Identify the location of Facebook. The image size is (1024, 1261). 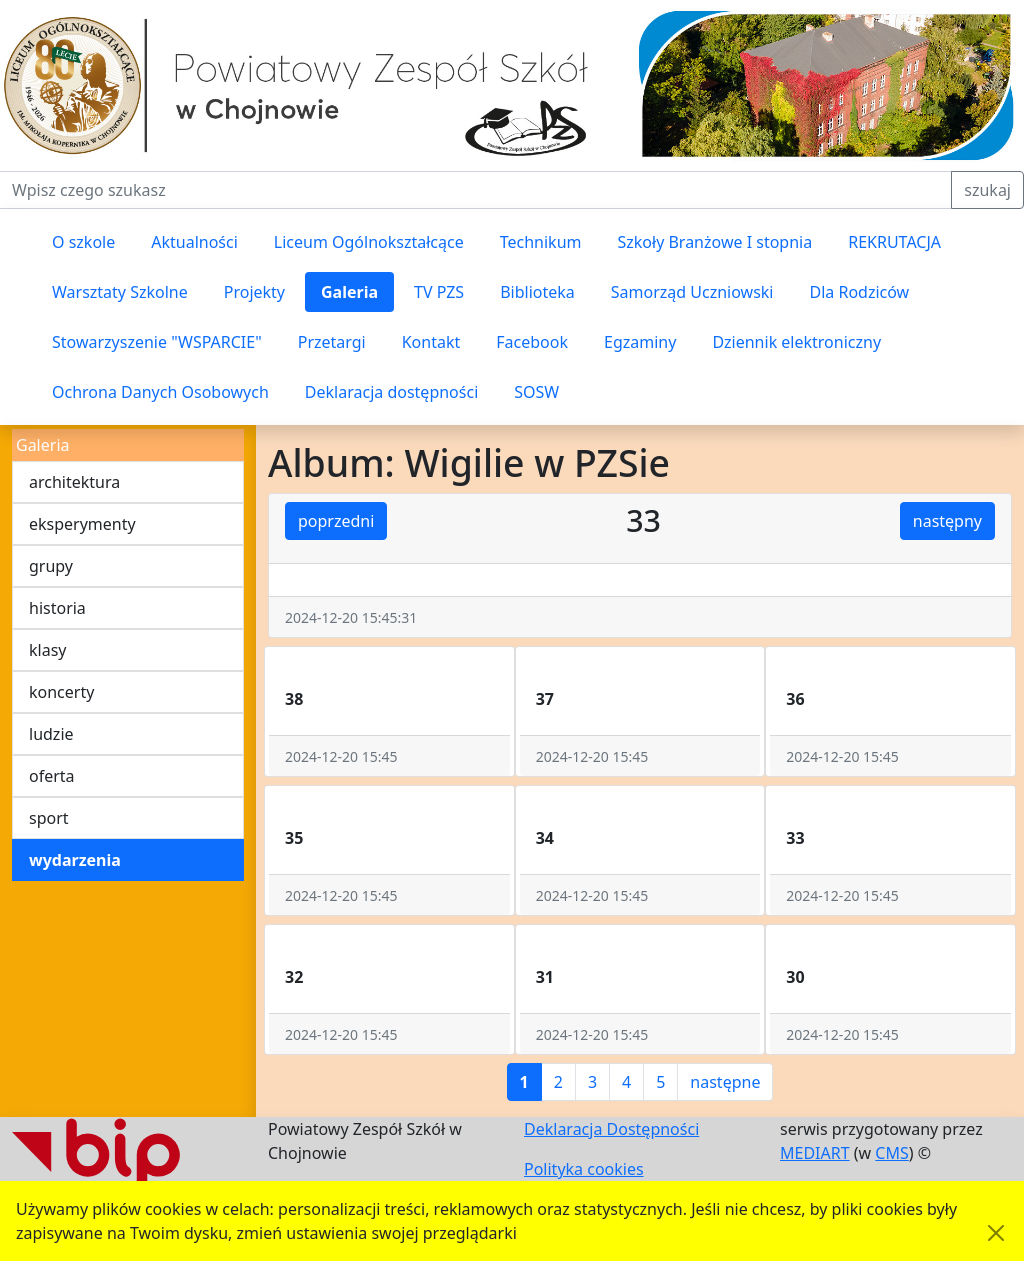
(532, 342).